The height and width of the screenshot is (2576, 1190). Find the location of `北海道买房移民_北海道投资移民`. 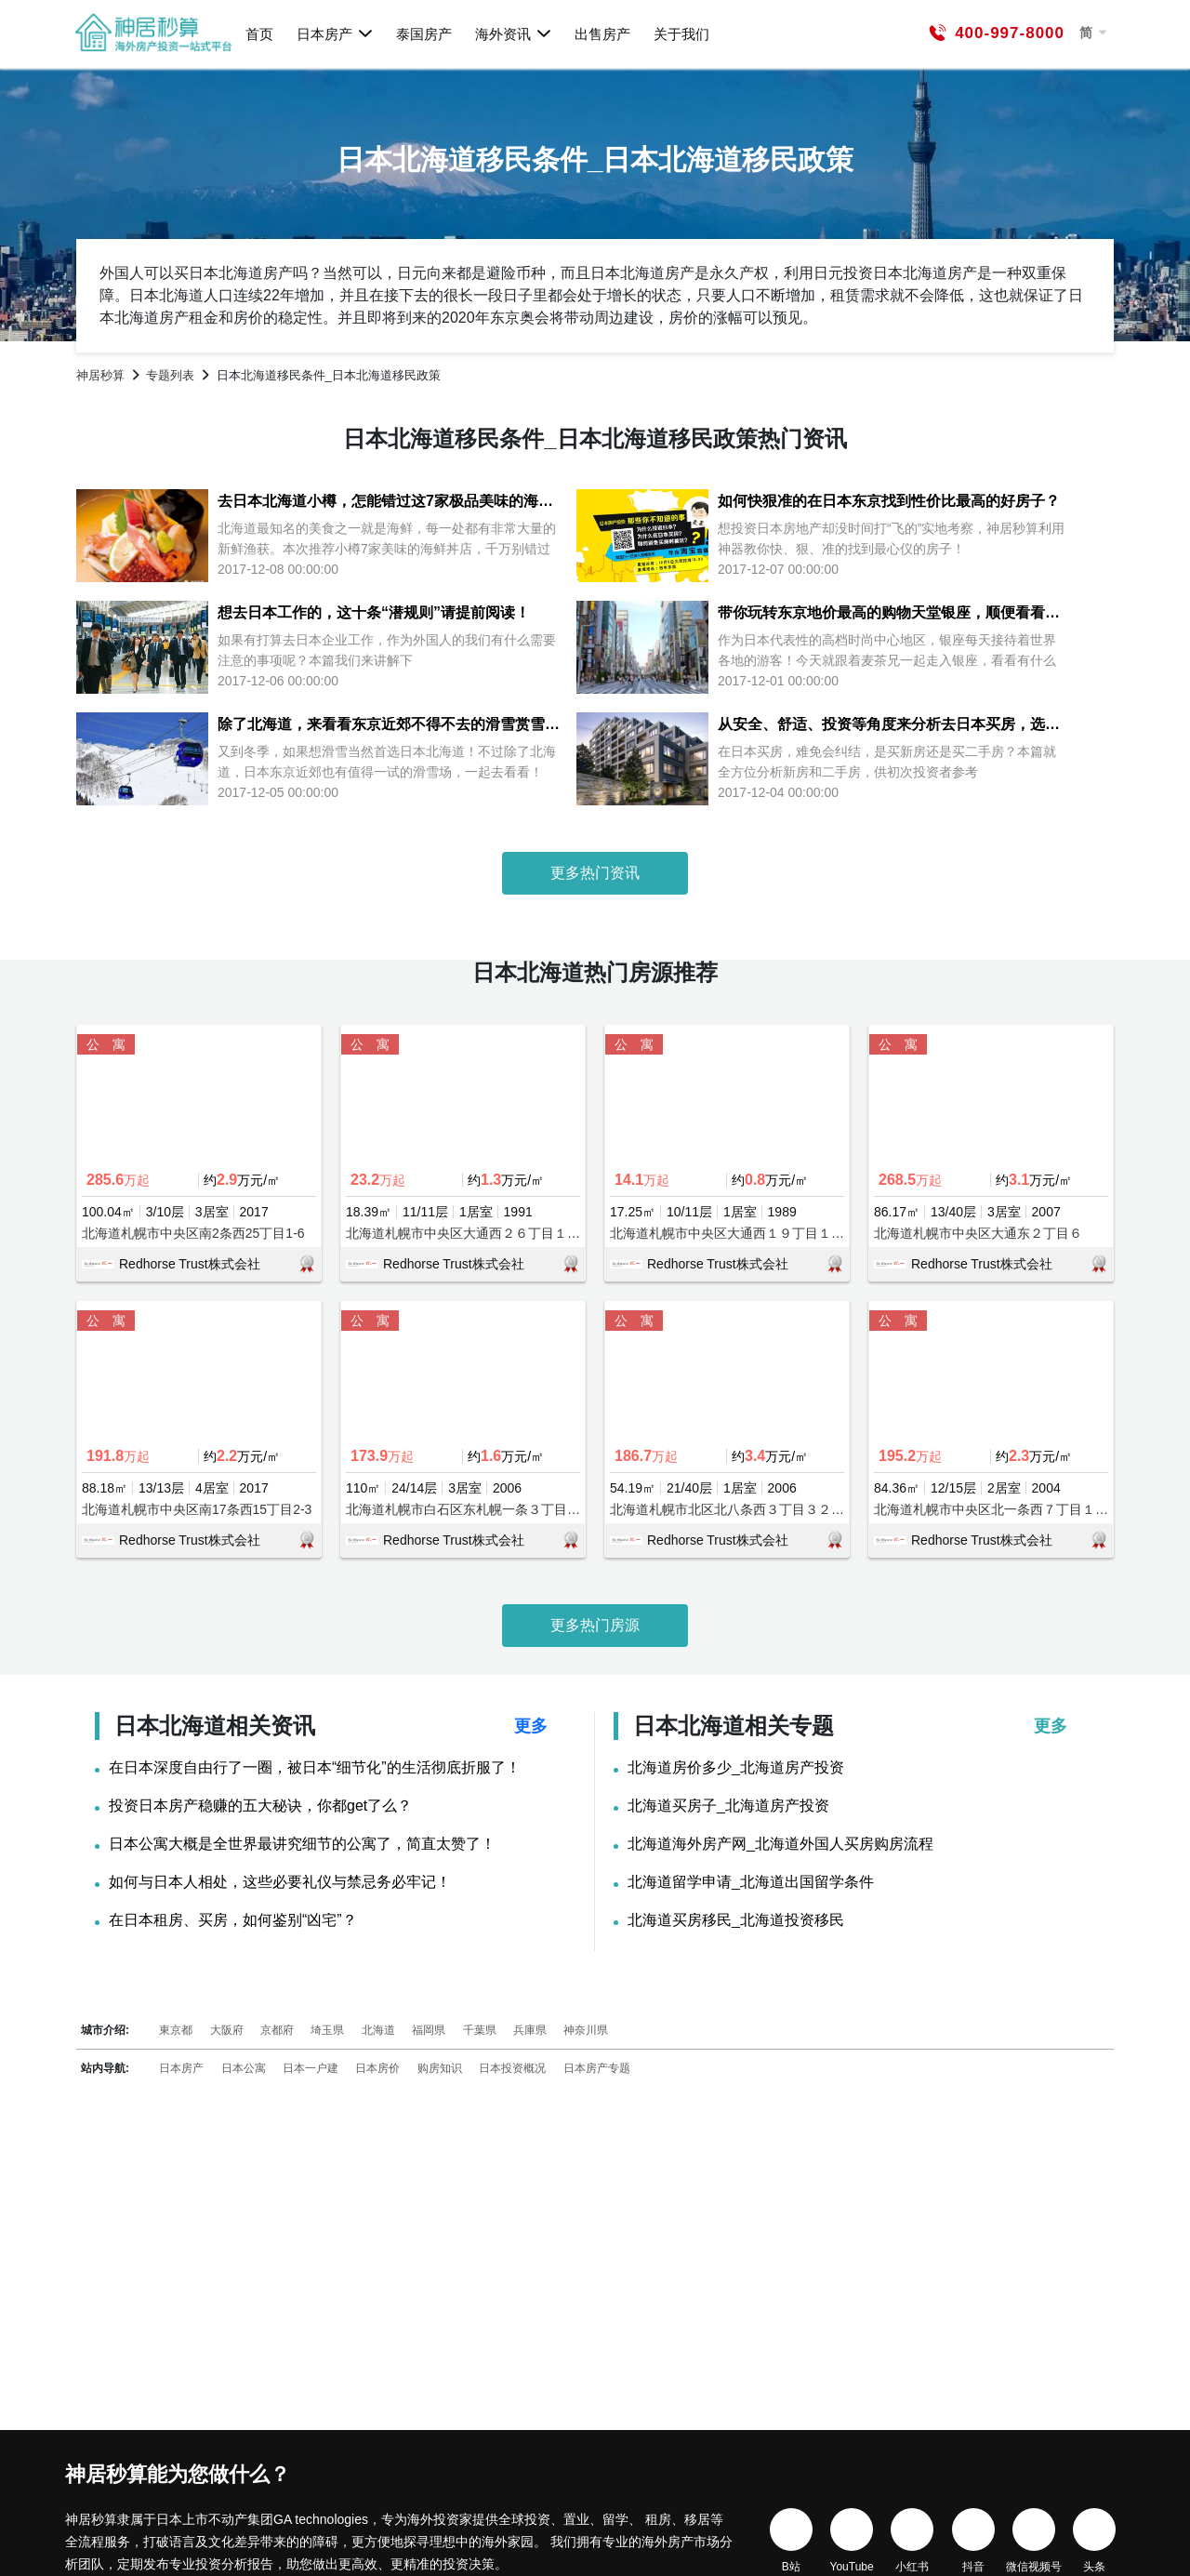

北海道买房移民_北海道投资移民 is located at coordinates (736, 1920).